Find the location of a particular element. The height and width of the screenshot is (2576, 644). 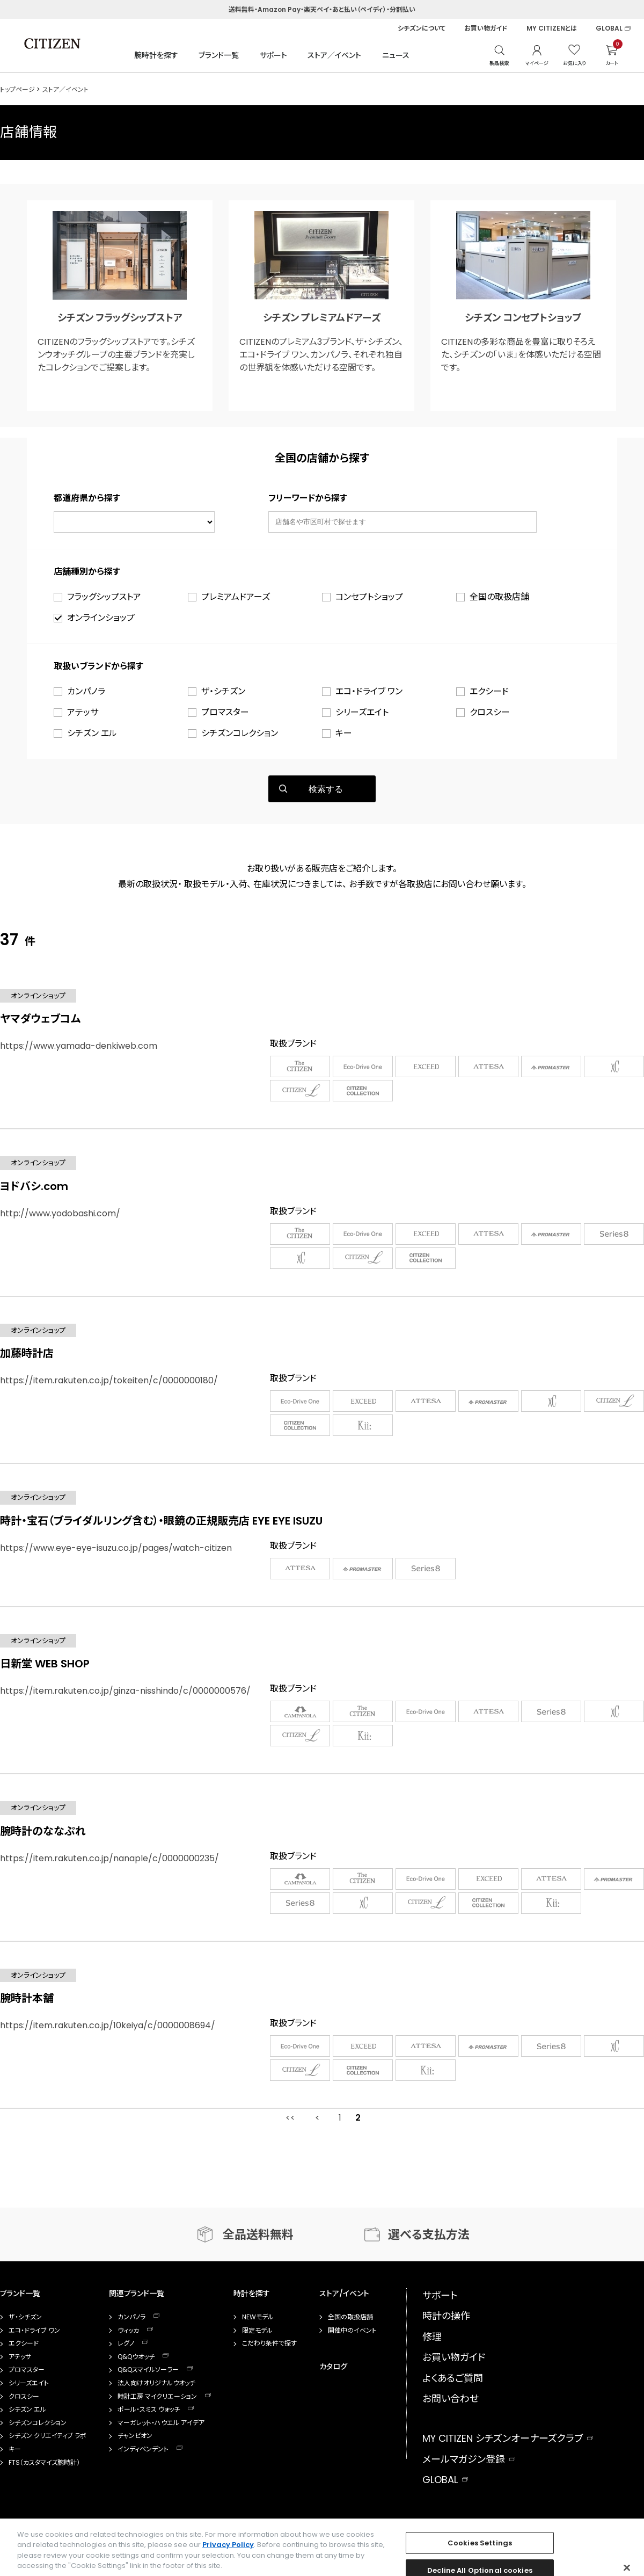

開催中のイベント is located at coordinates (352, 2330).